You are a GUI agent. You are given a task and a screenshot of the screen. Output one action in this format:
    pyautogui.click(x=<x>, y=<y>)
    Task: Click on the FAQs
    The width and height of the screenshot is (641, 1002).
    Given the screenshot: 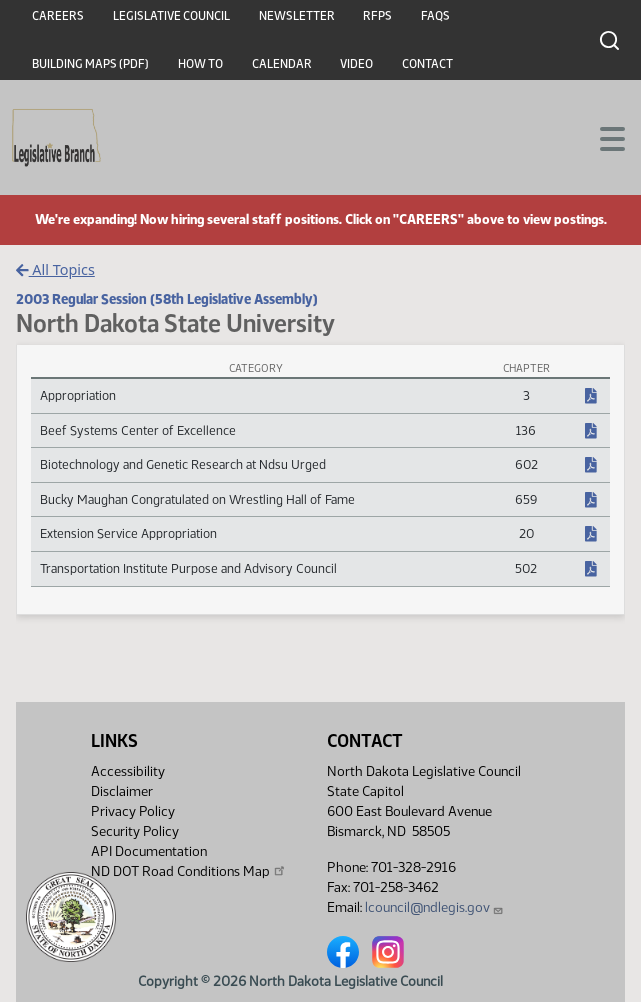 What is the action you would take?
    pyautogui.click(x=435, y=16)
    